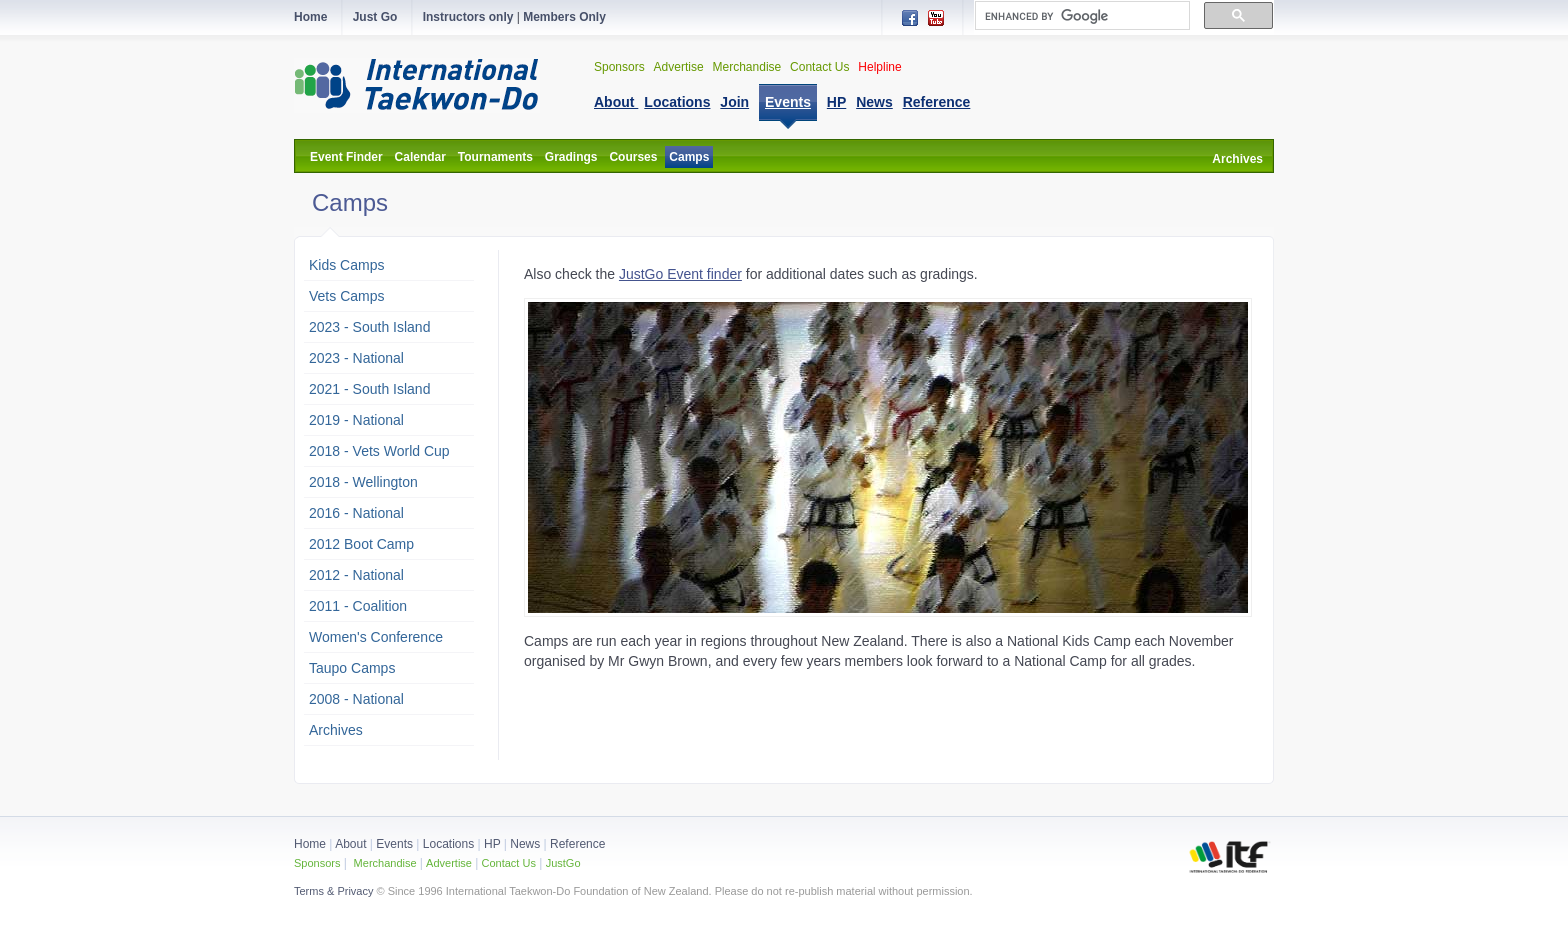  What do you see at coordinates (369, 389) in the screenshot?
I see `2021 - South Island` at bounding box center [369, 389].